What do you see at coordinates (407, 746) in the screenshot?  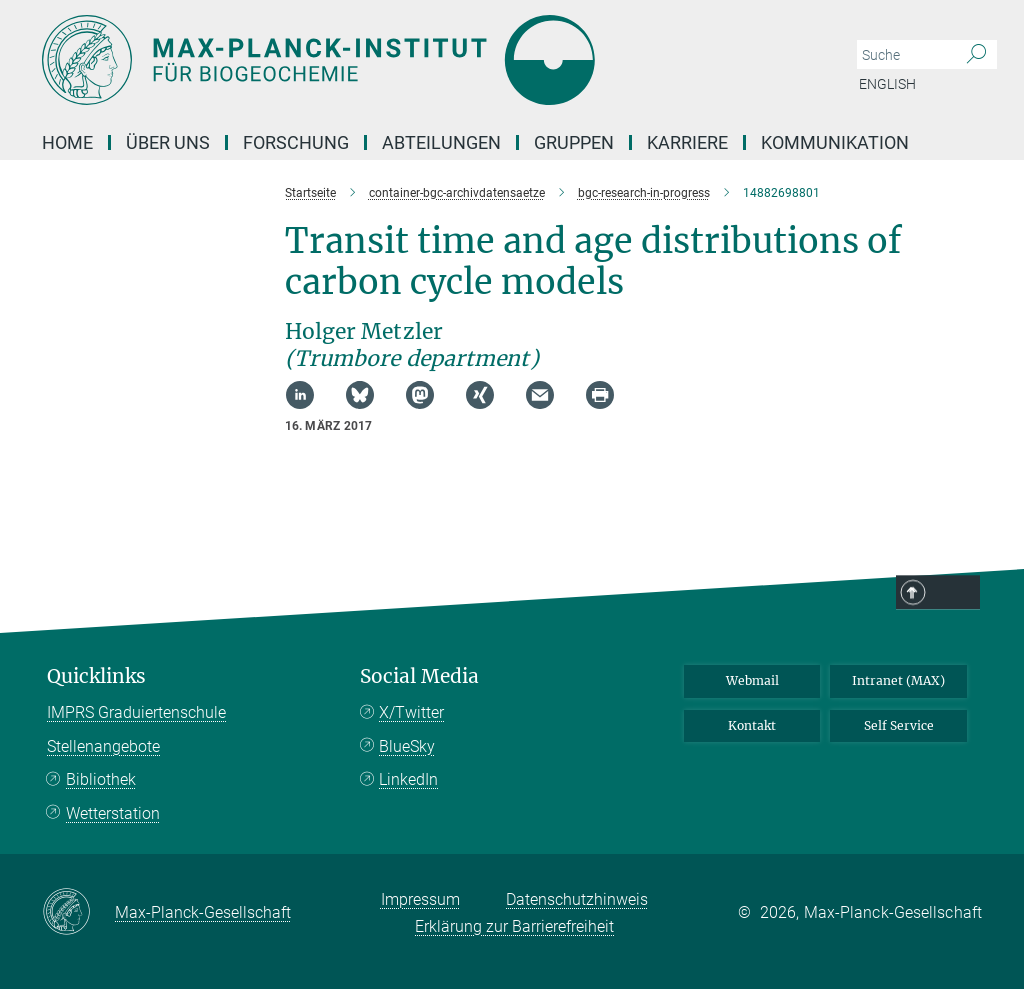 I see `BlueSky` at bounding box center [407, 746].